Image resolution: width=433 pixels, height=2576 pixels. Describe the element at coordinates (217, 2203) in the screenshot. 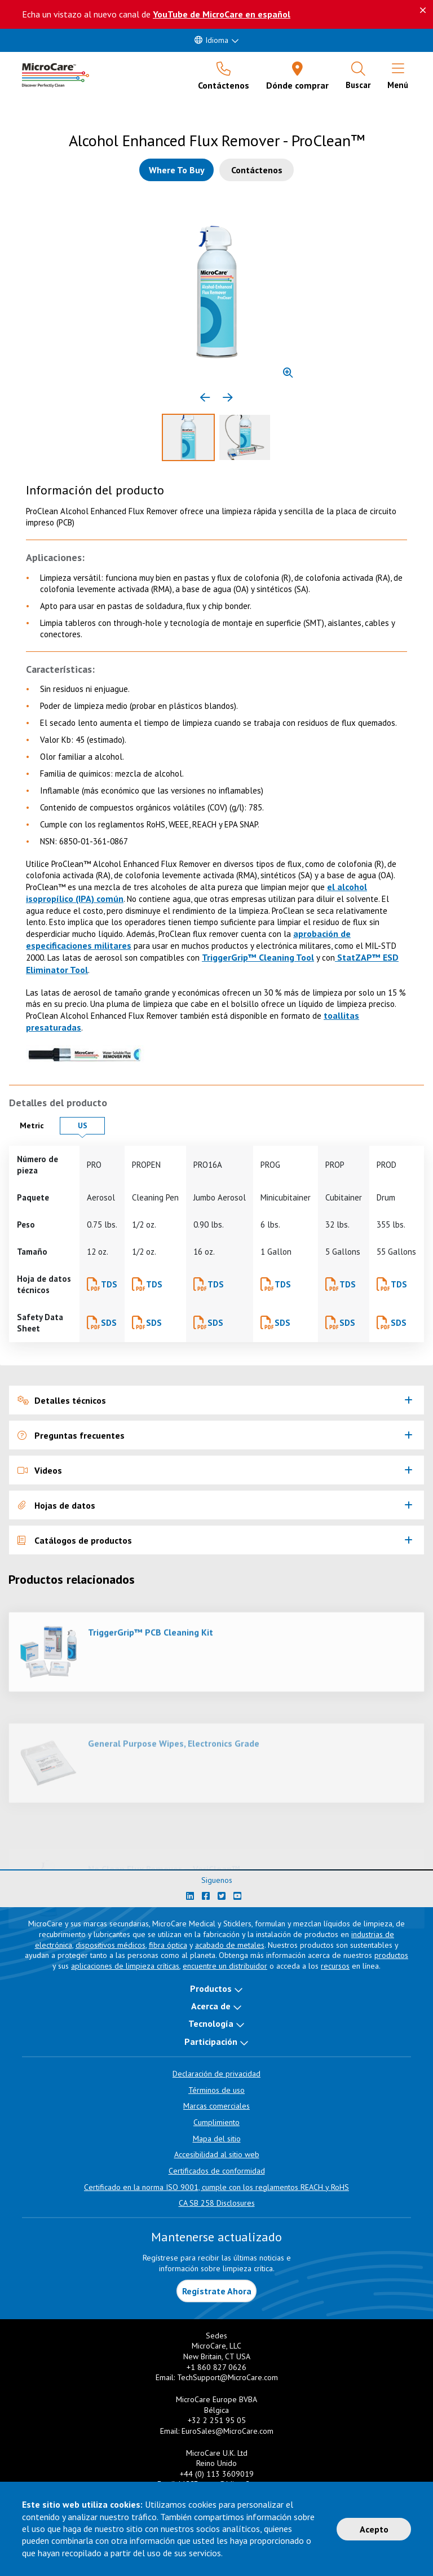

I see `CA SB 258 Disclosures` at that location.